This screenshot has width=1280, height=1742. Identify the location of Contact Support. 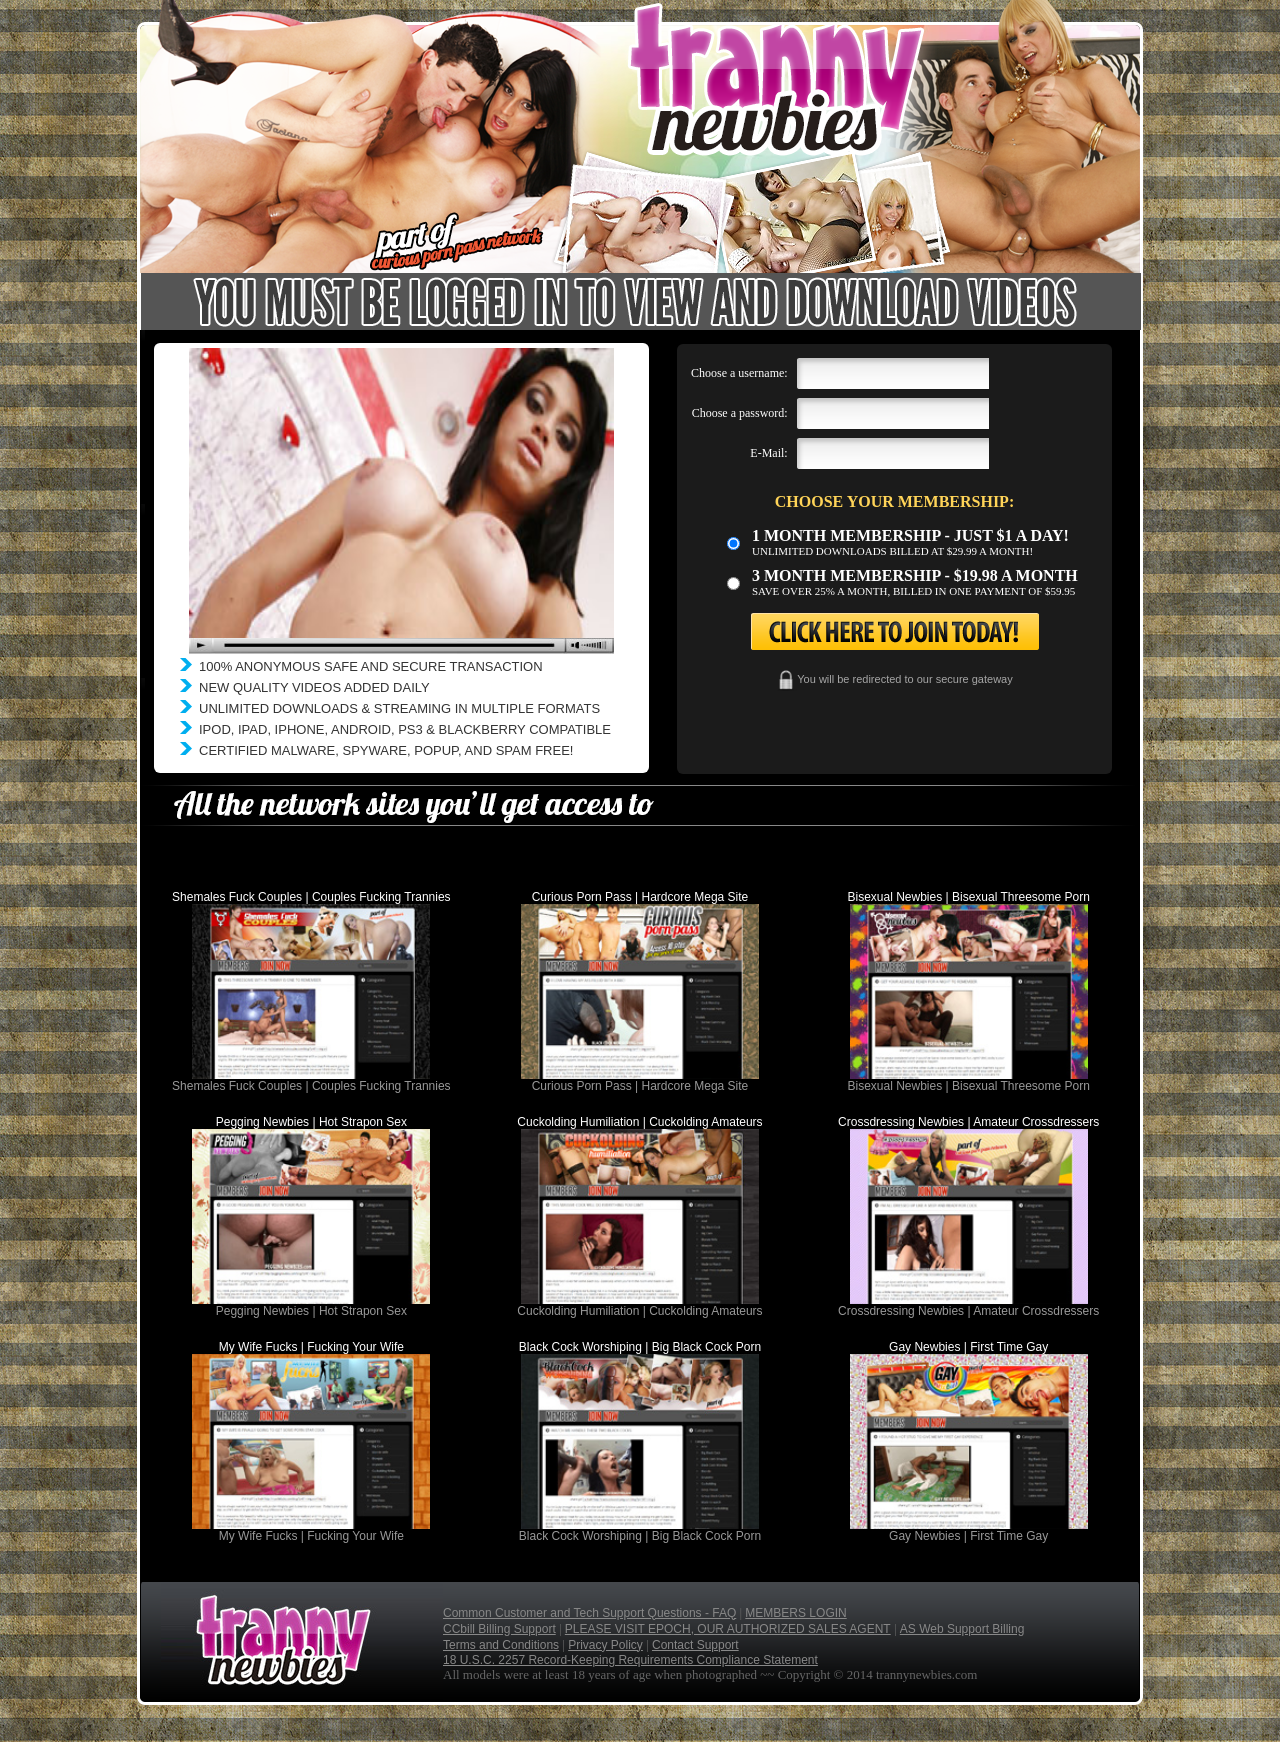
(695, 1645).